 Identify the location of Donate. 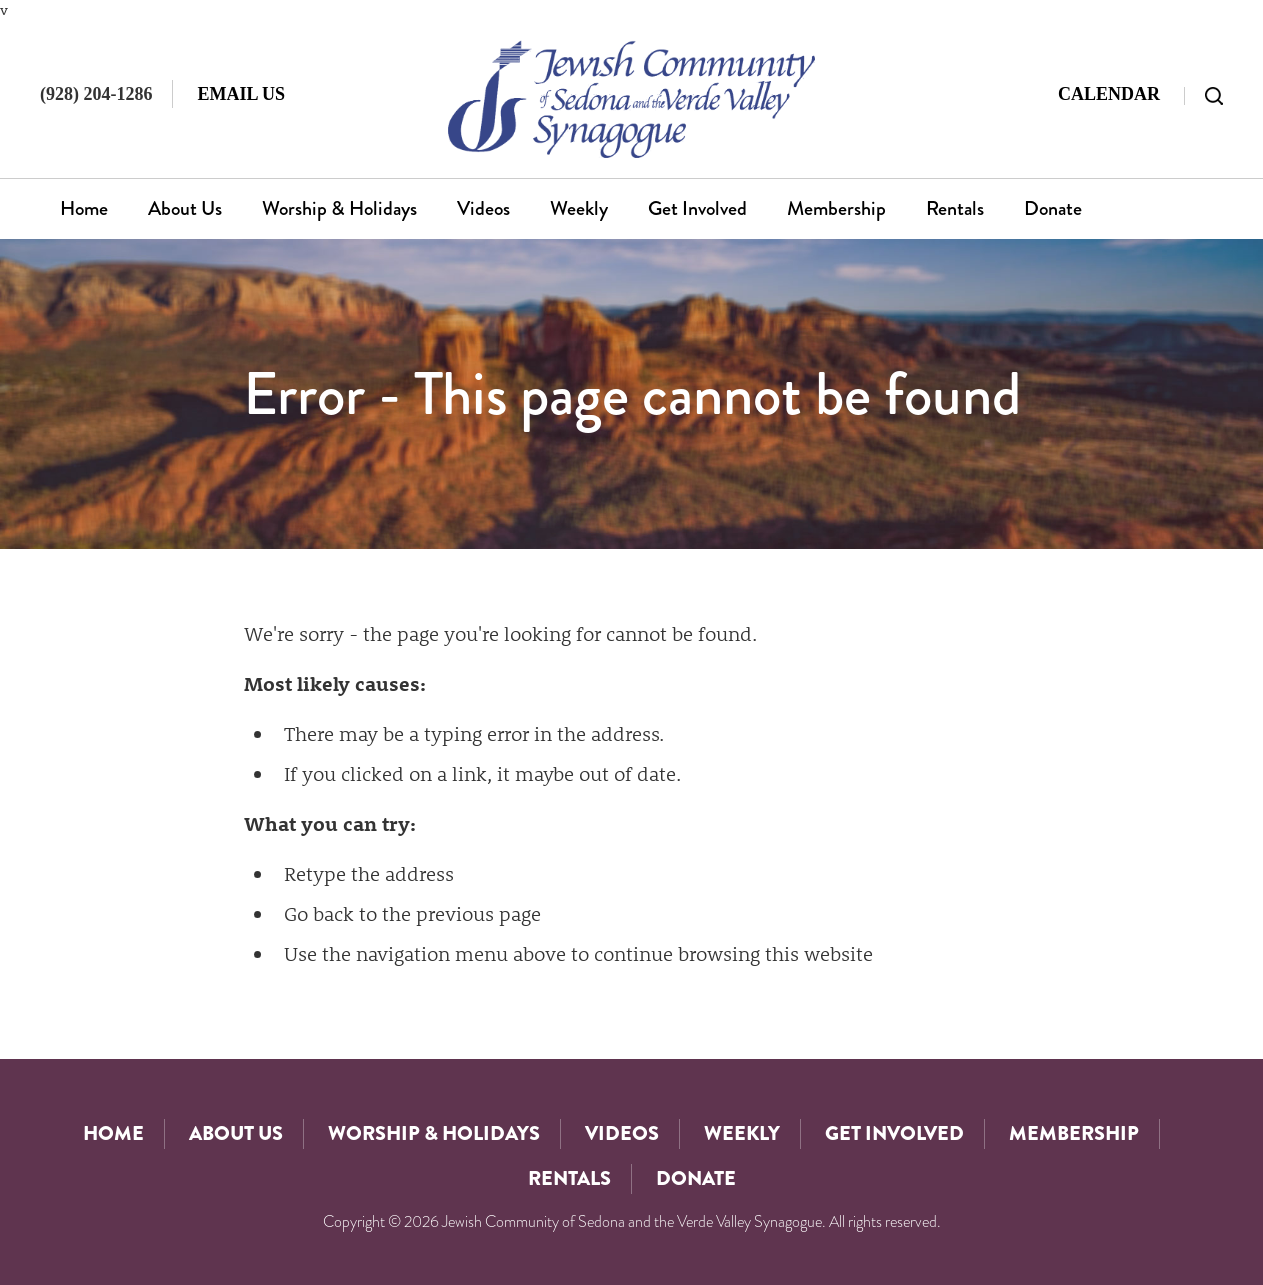
(1053, 208).